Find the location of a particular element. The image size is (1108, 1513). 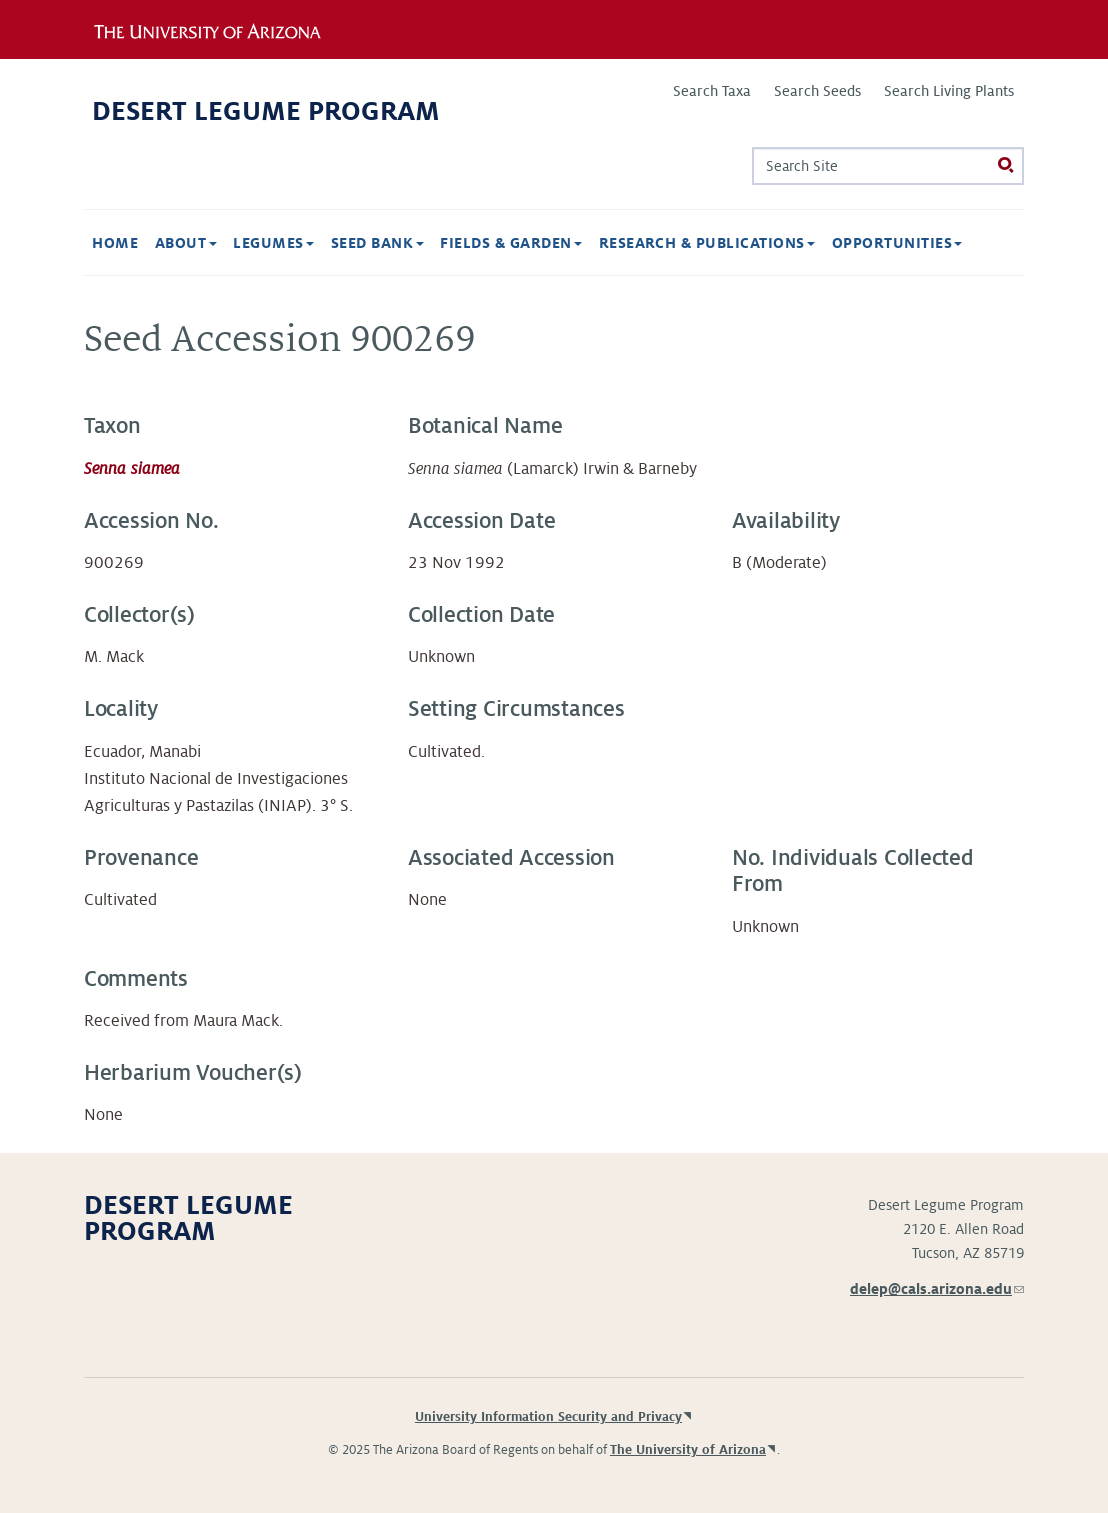

Search Taxa is located at coordinates (712, 91).